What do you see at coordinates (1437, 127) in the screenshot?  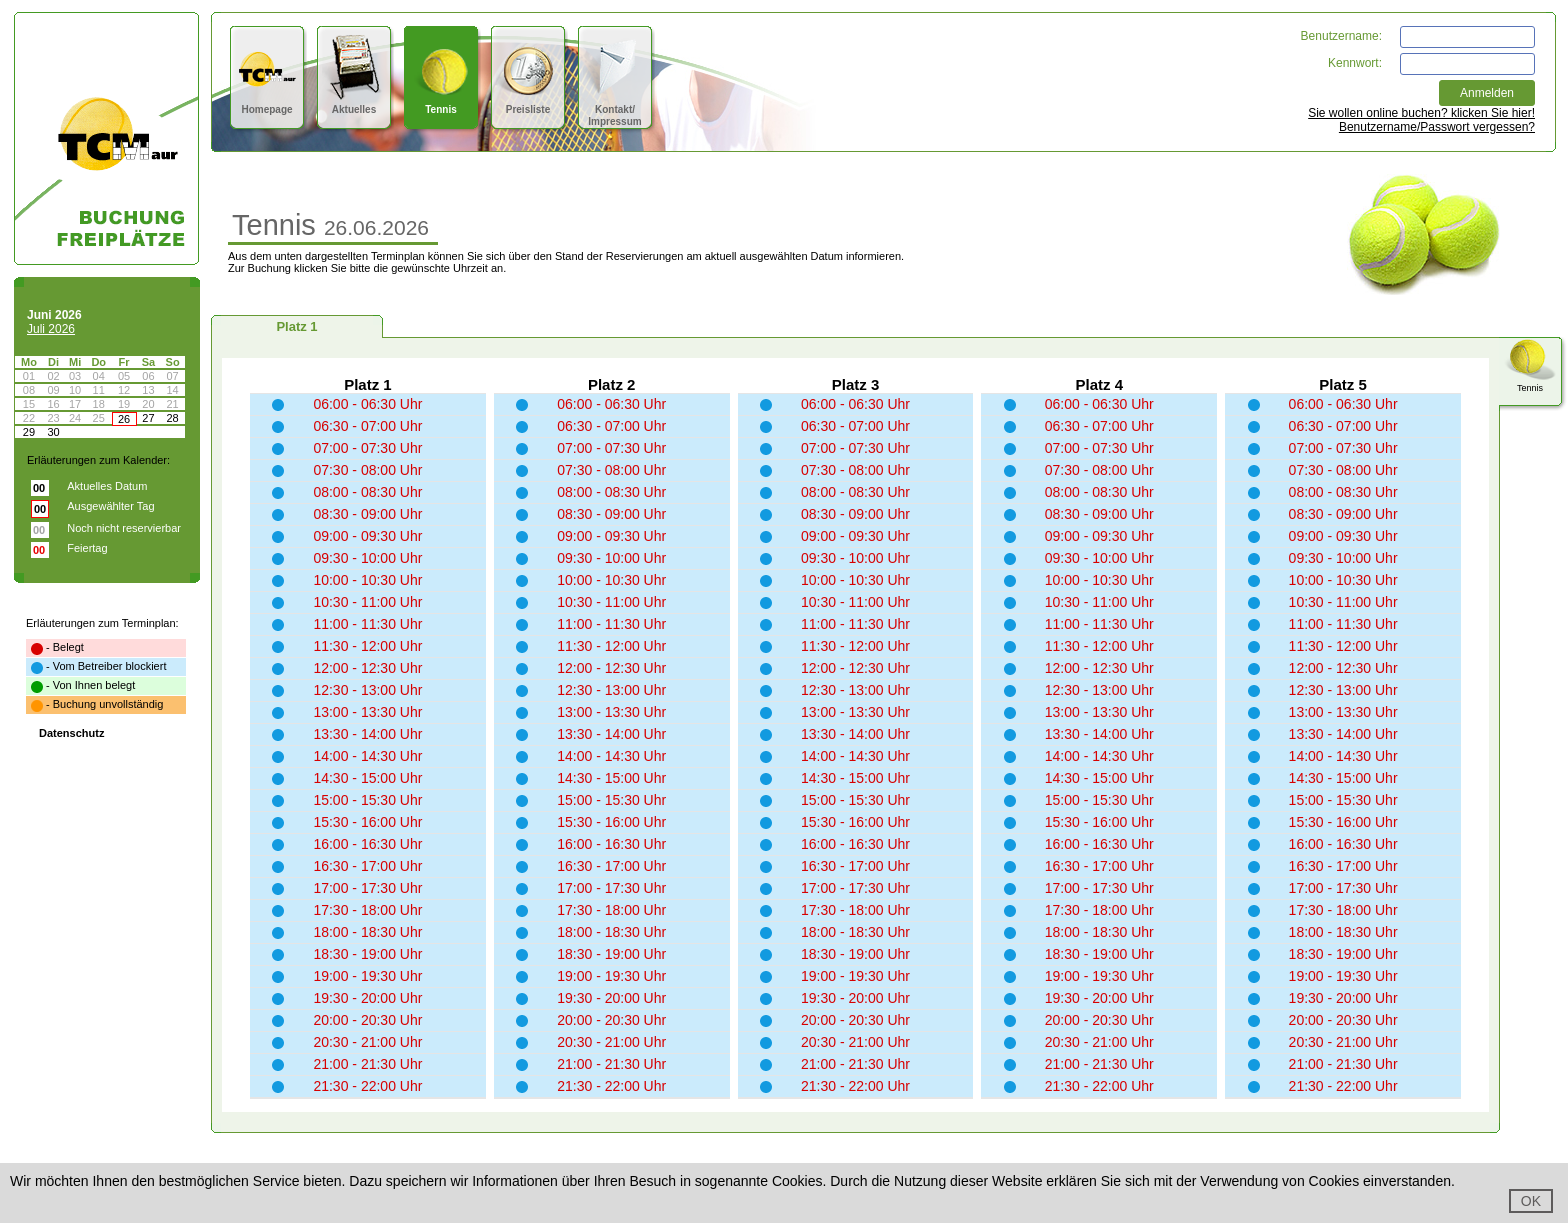 I see `Benutzername/Passwort vergessen?` at bounding box center [1437, 127].